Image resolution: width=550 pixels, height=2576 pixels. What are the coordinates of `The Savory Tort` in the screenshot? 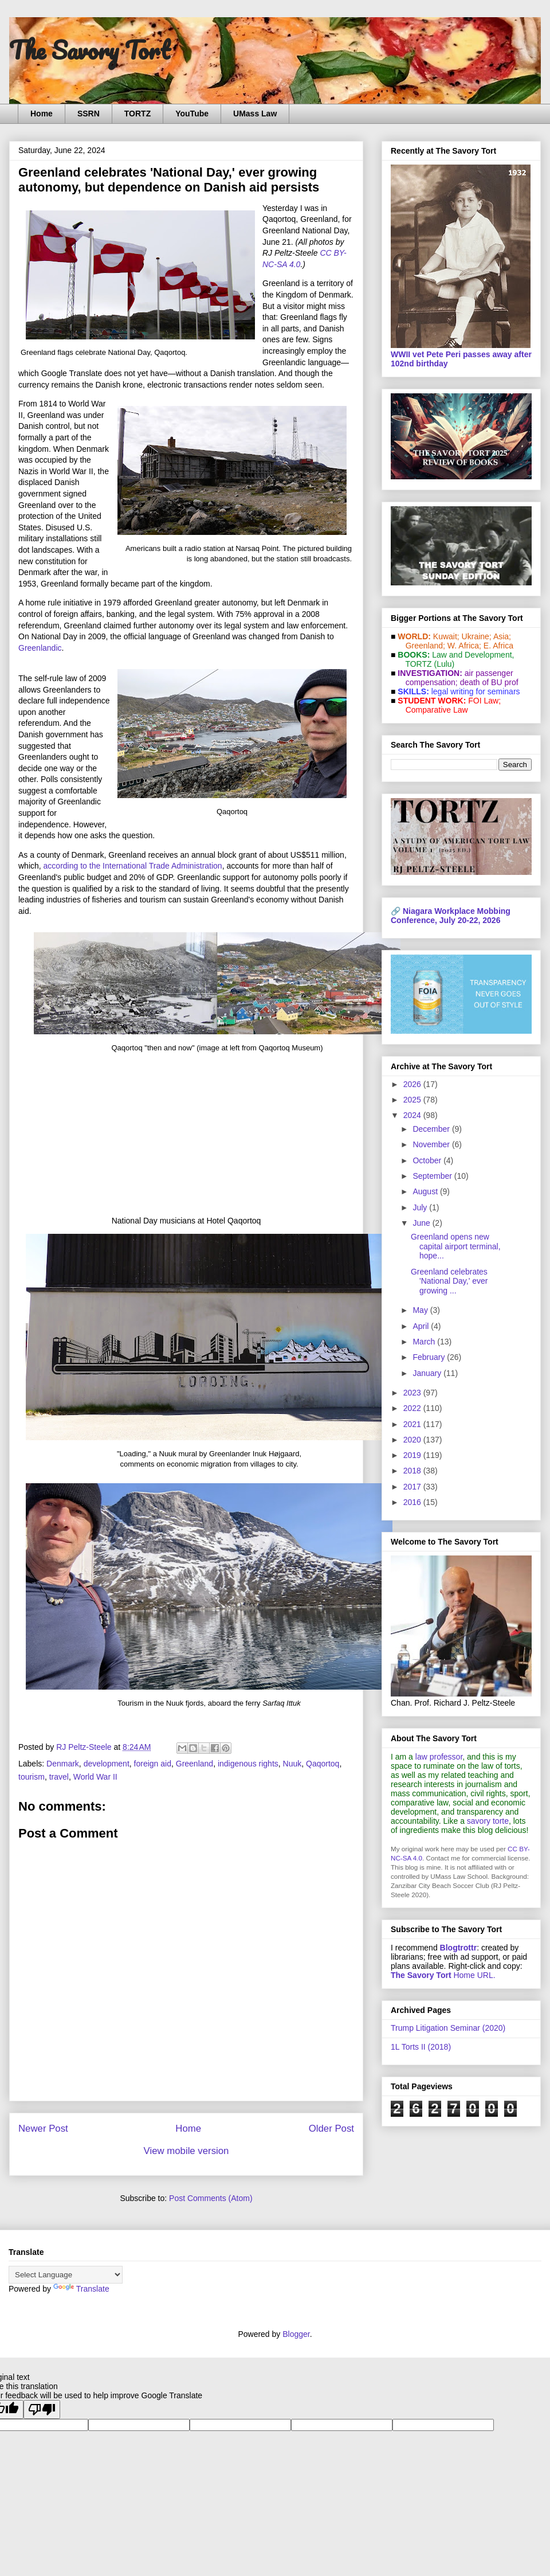 It's located at (89, 50).